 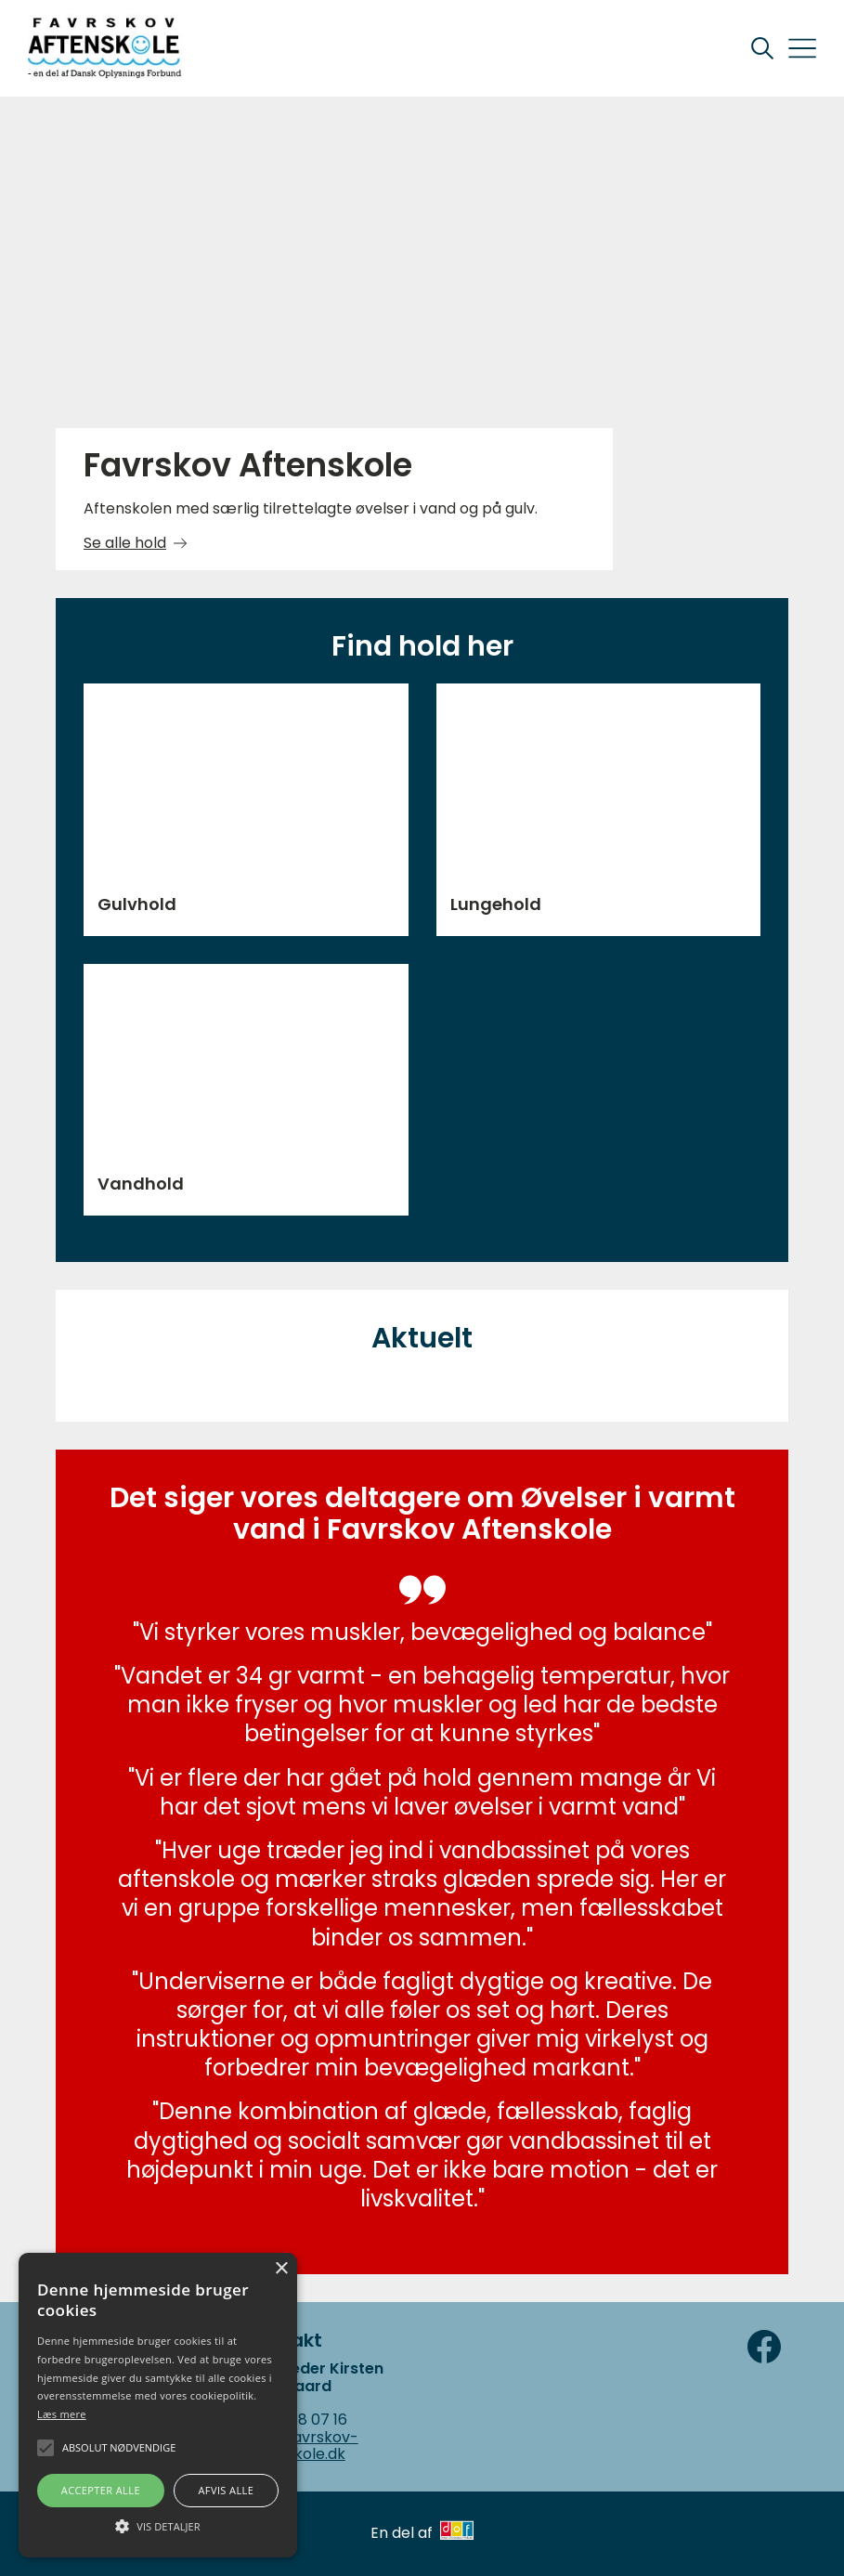 I want to click on Afvis alle [button], so click(x=225, y=2490).